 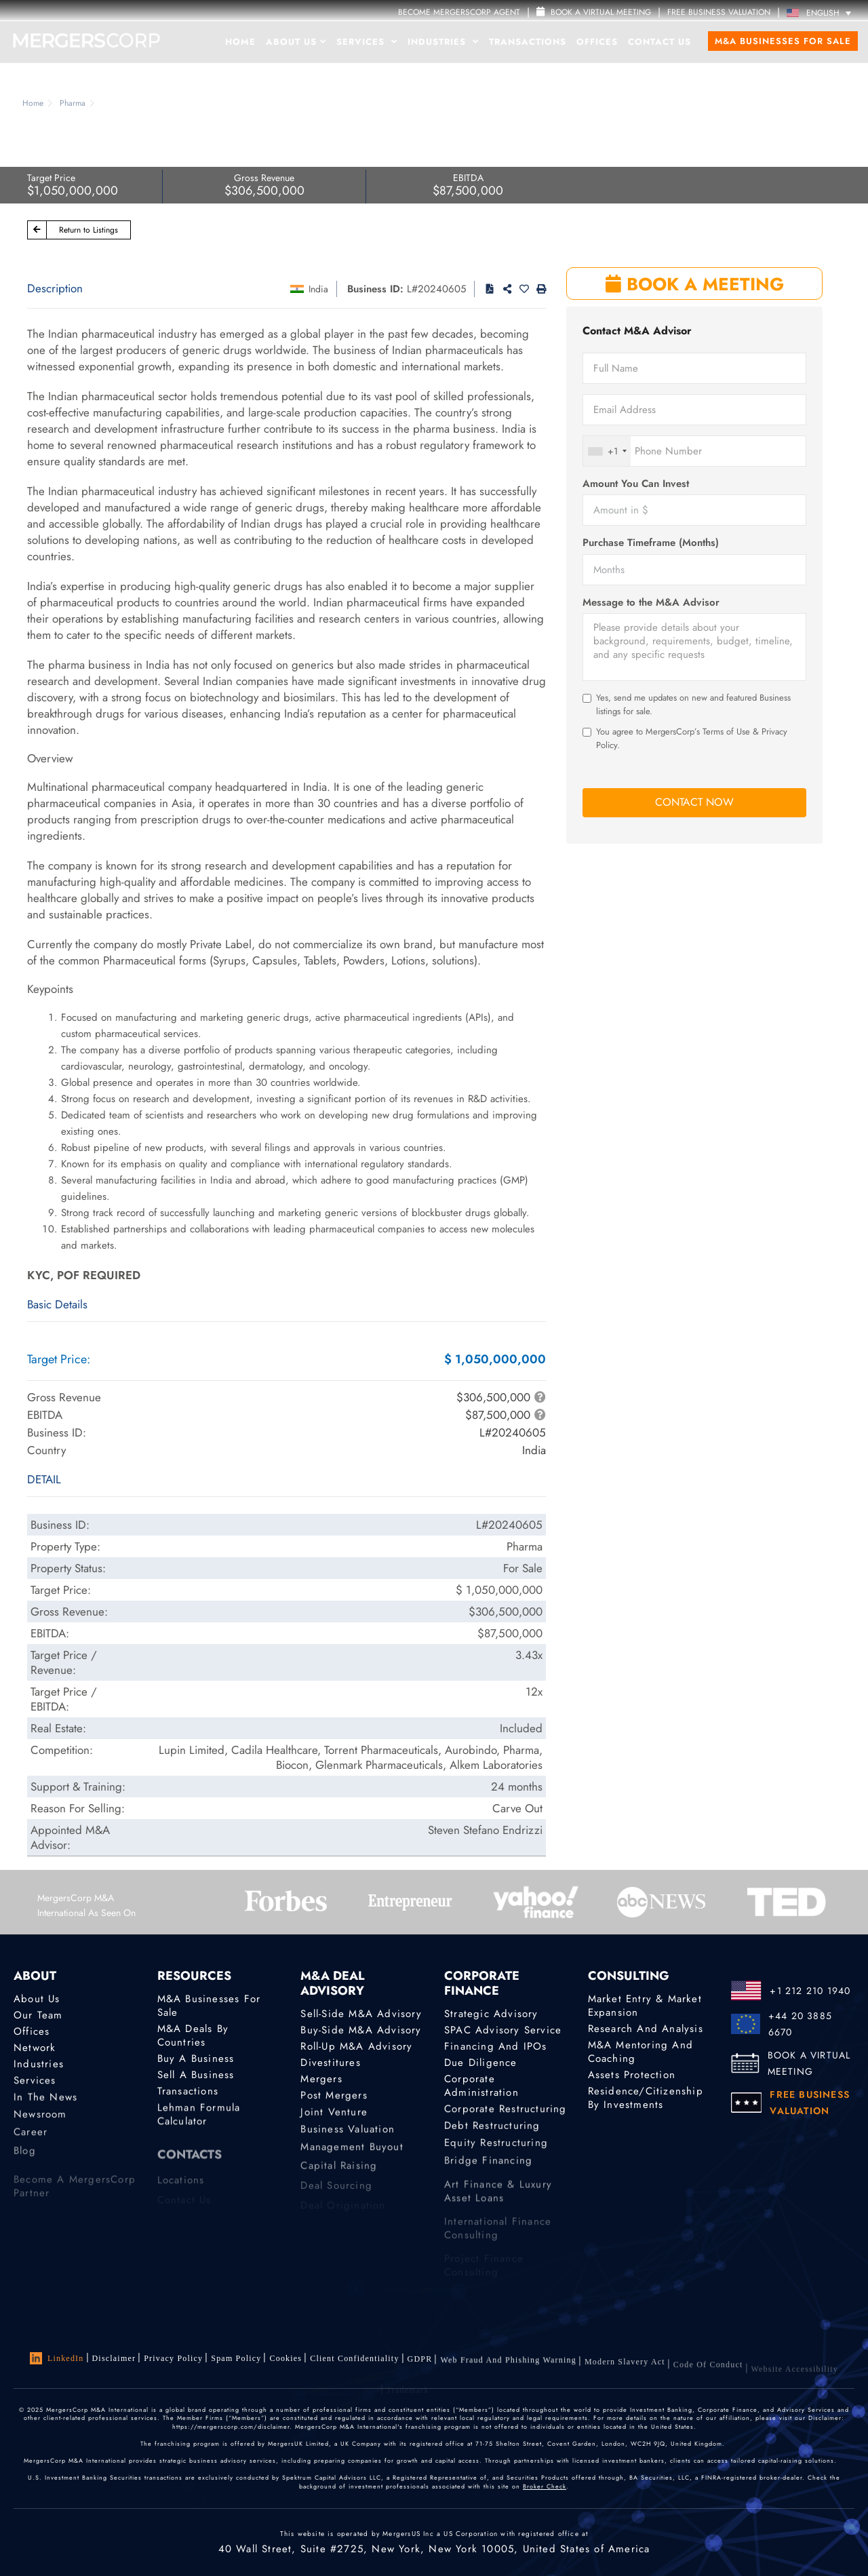 What do you see at coordinates (597, 41) in the screenshot?
I see `Offices` at bounding box center [597, 41].